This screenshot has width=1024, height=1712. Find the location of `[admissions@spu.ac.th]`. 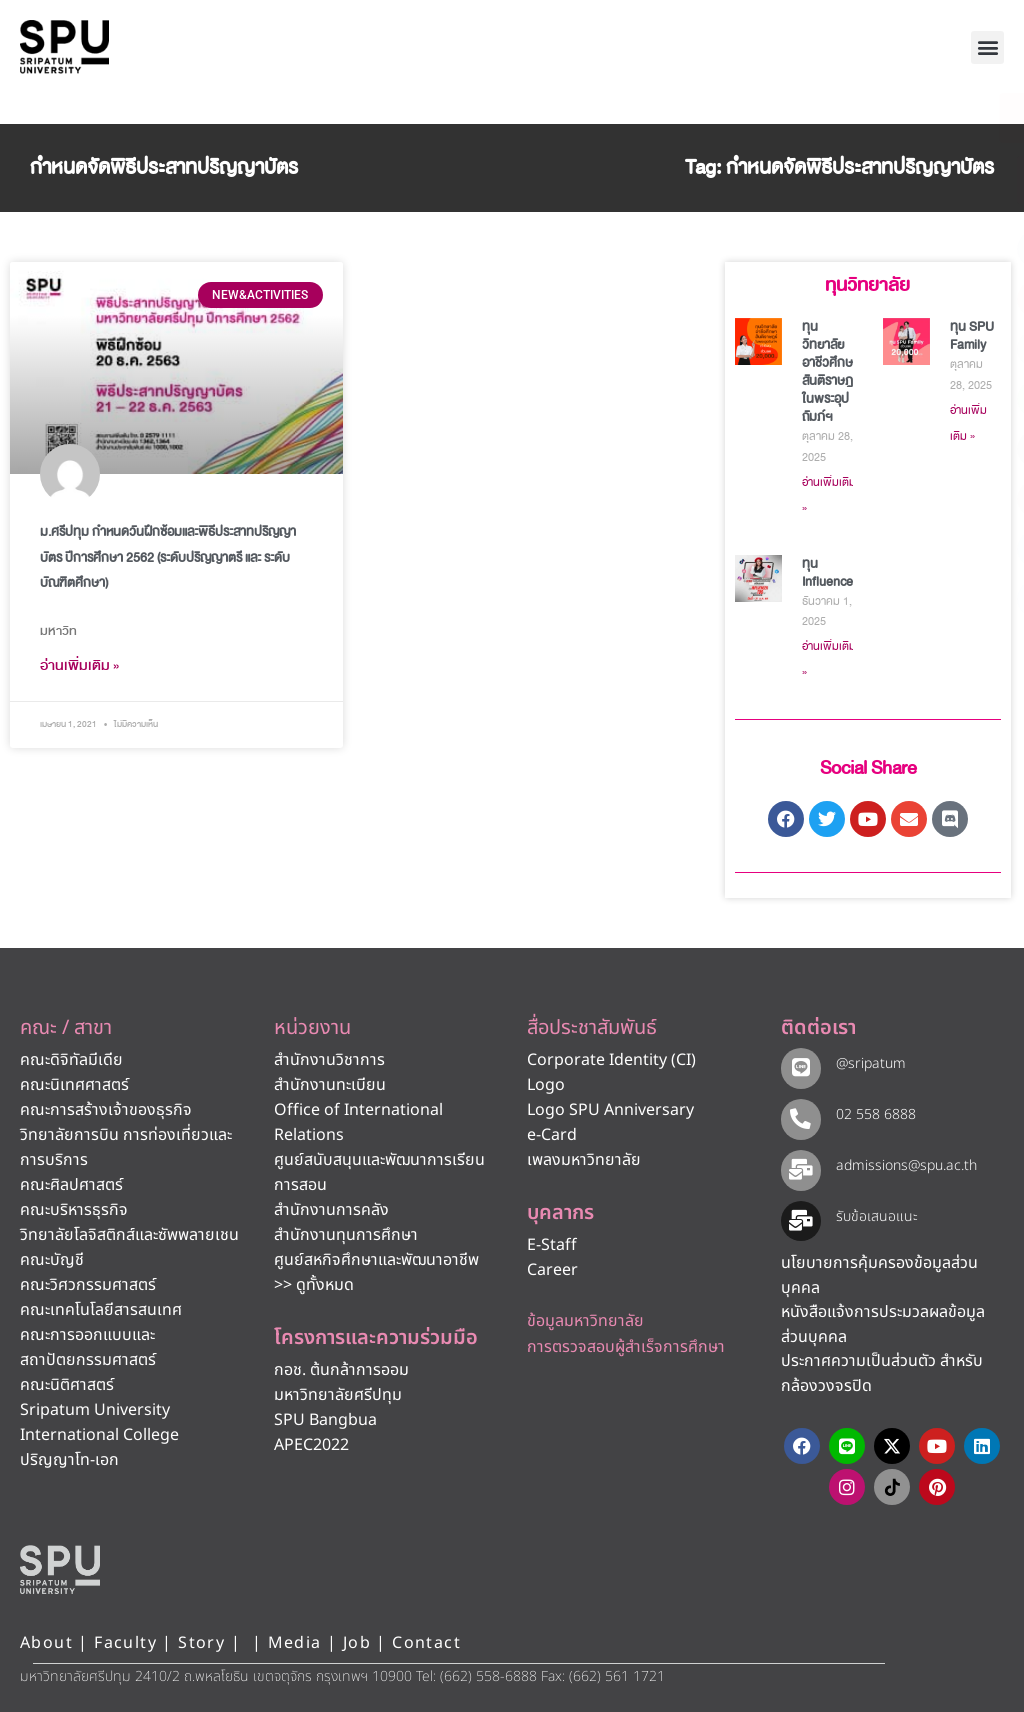

[admissions@spu.ac.th] is located at coordinates (799, 1168).